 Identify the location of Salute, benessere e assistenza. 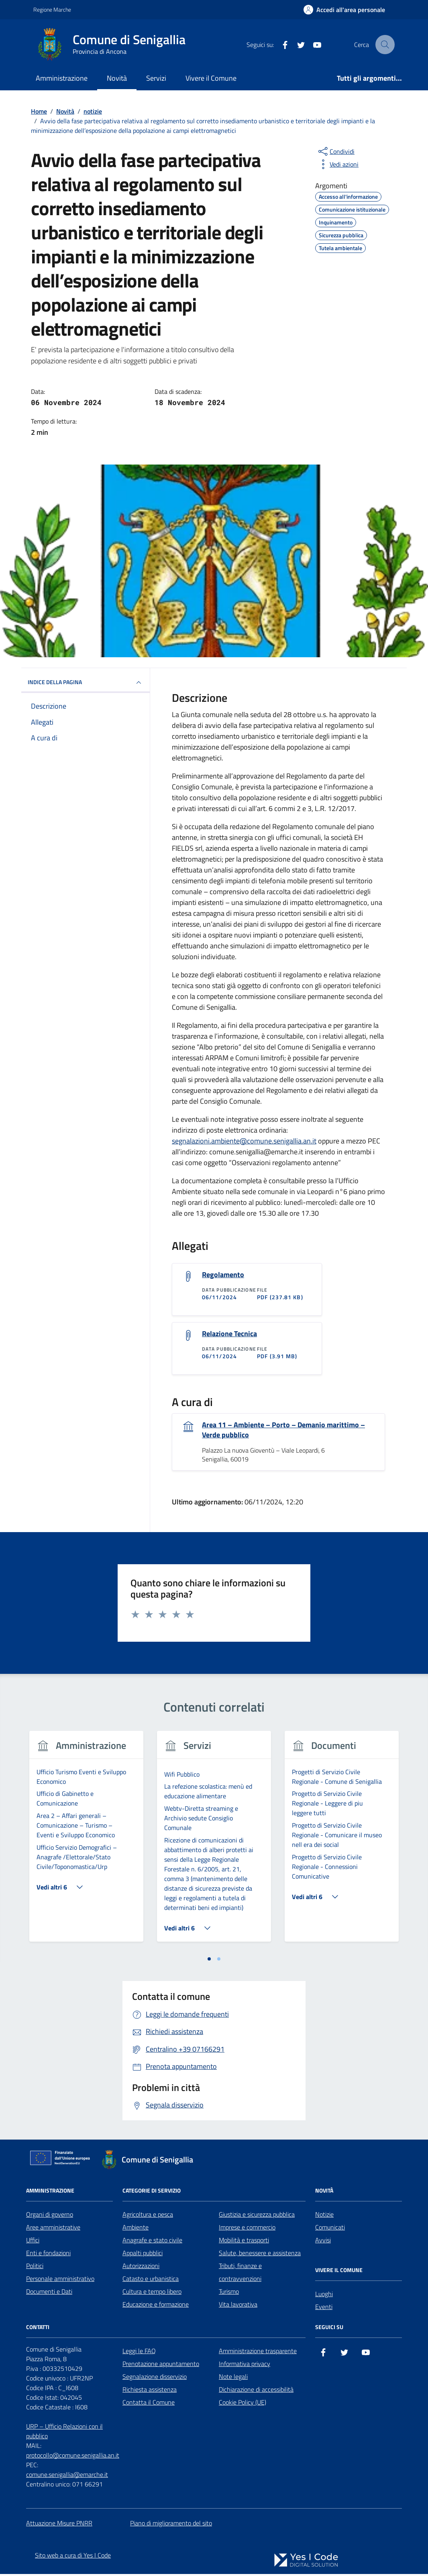
(260, 2255).